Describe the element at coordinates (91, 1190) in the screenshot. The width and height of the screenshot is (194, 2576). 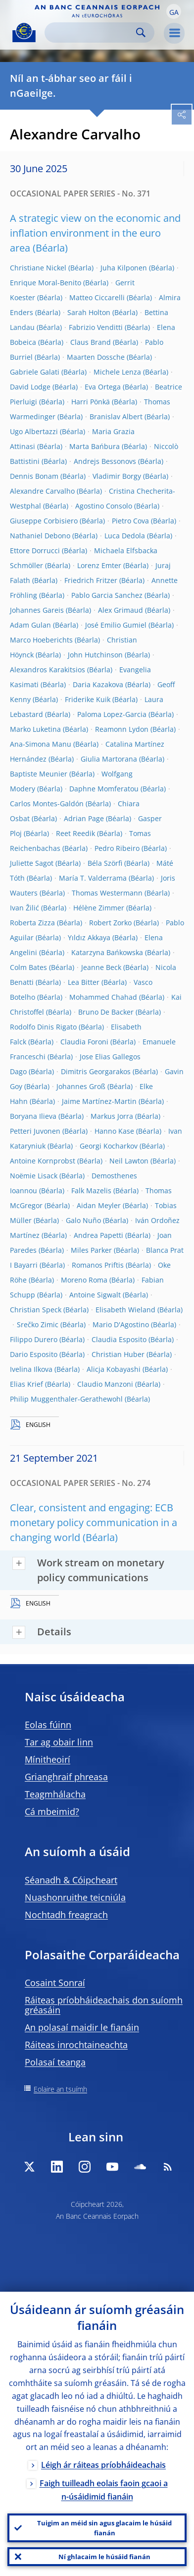
I see `Falk Mazelis` at that location.